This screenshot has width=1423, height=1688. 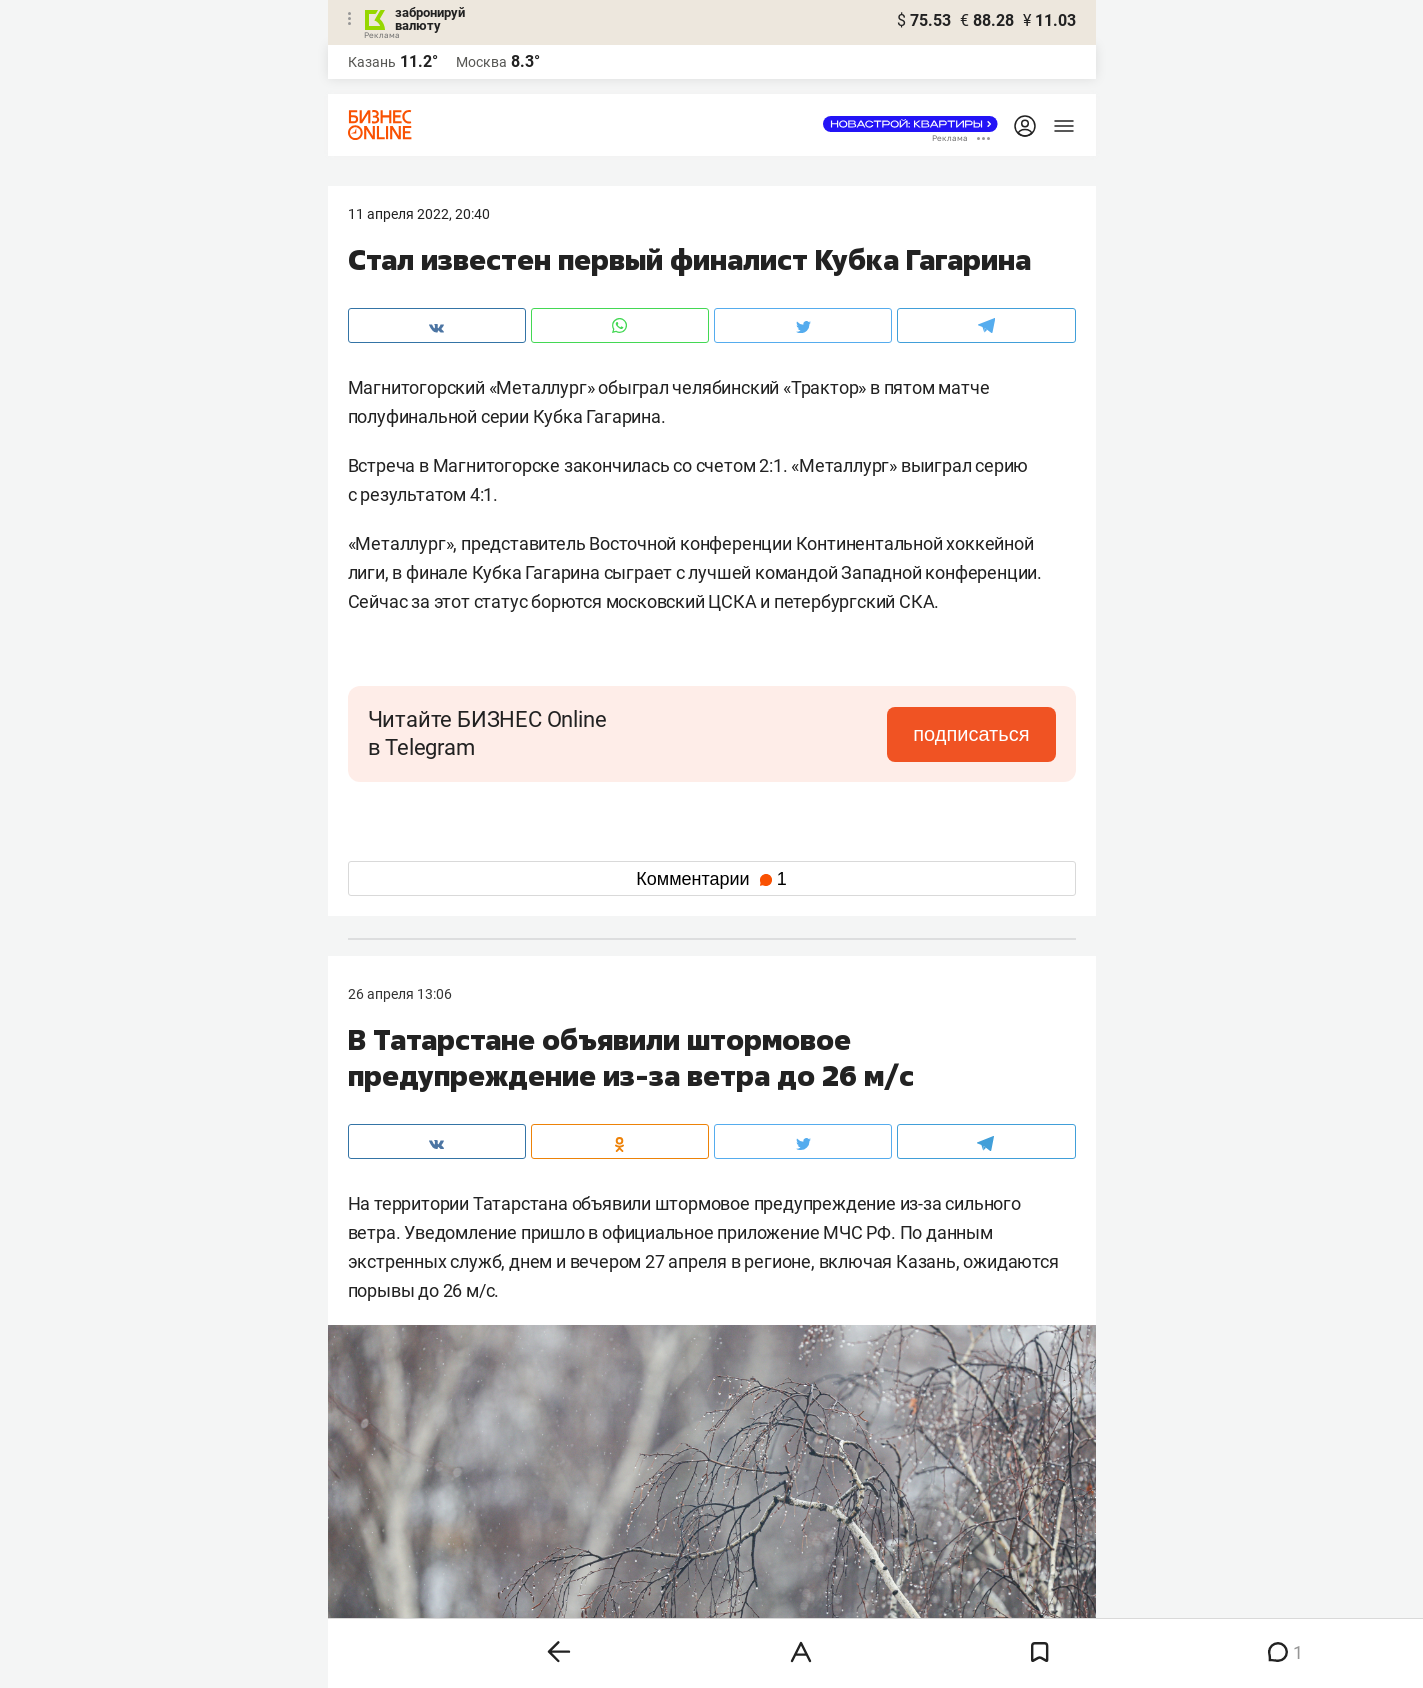 I want to click on Москва, so click(x=481, y=62).